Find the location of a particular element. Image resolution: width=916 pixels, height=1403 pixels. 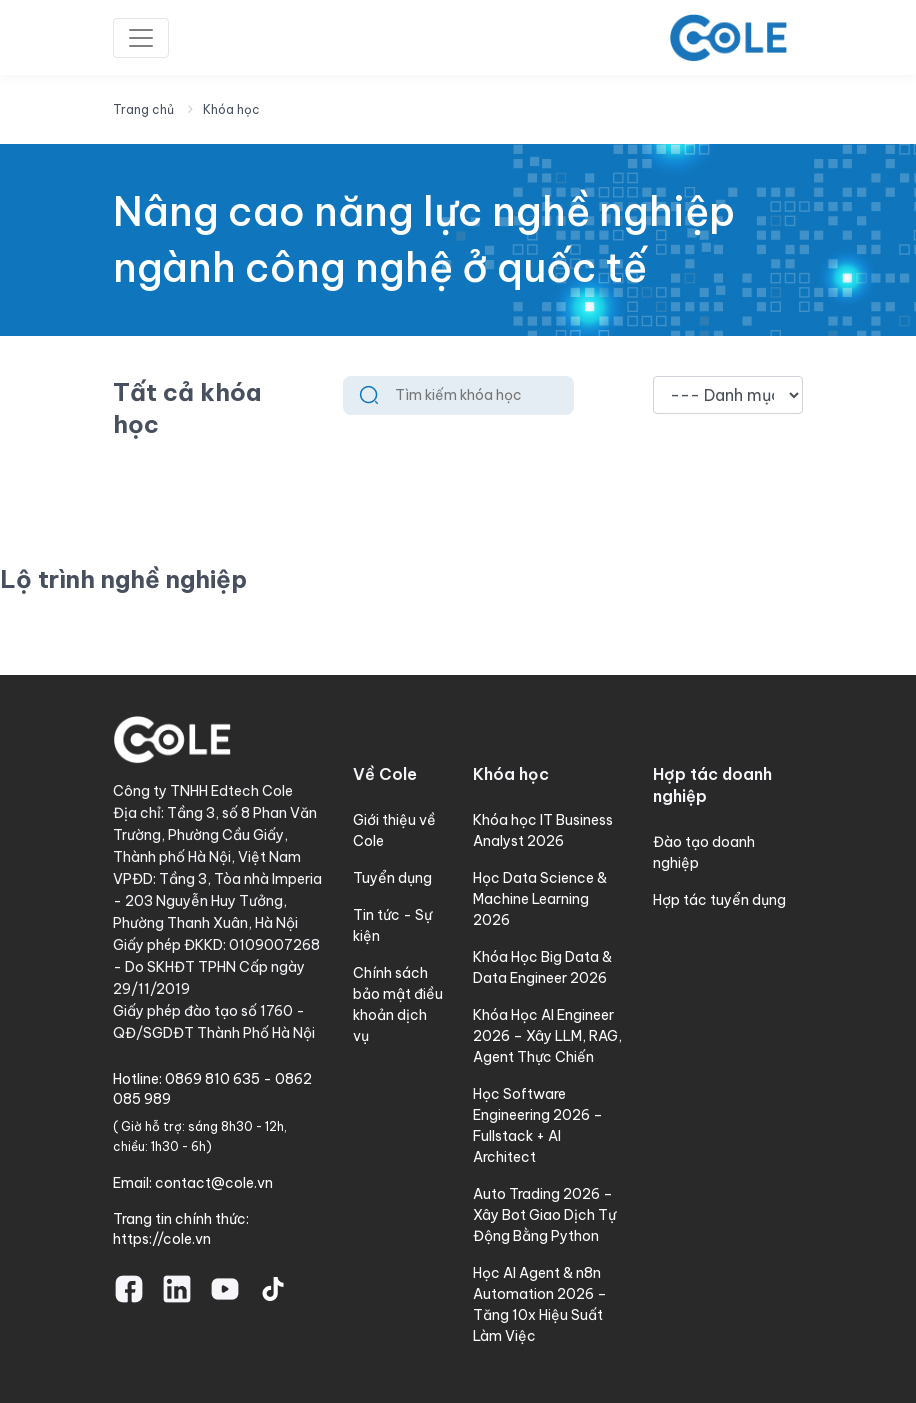

Tuyển dụng is located at coordinates (392, 878).